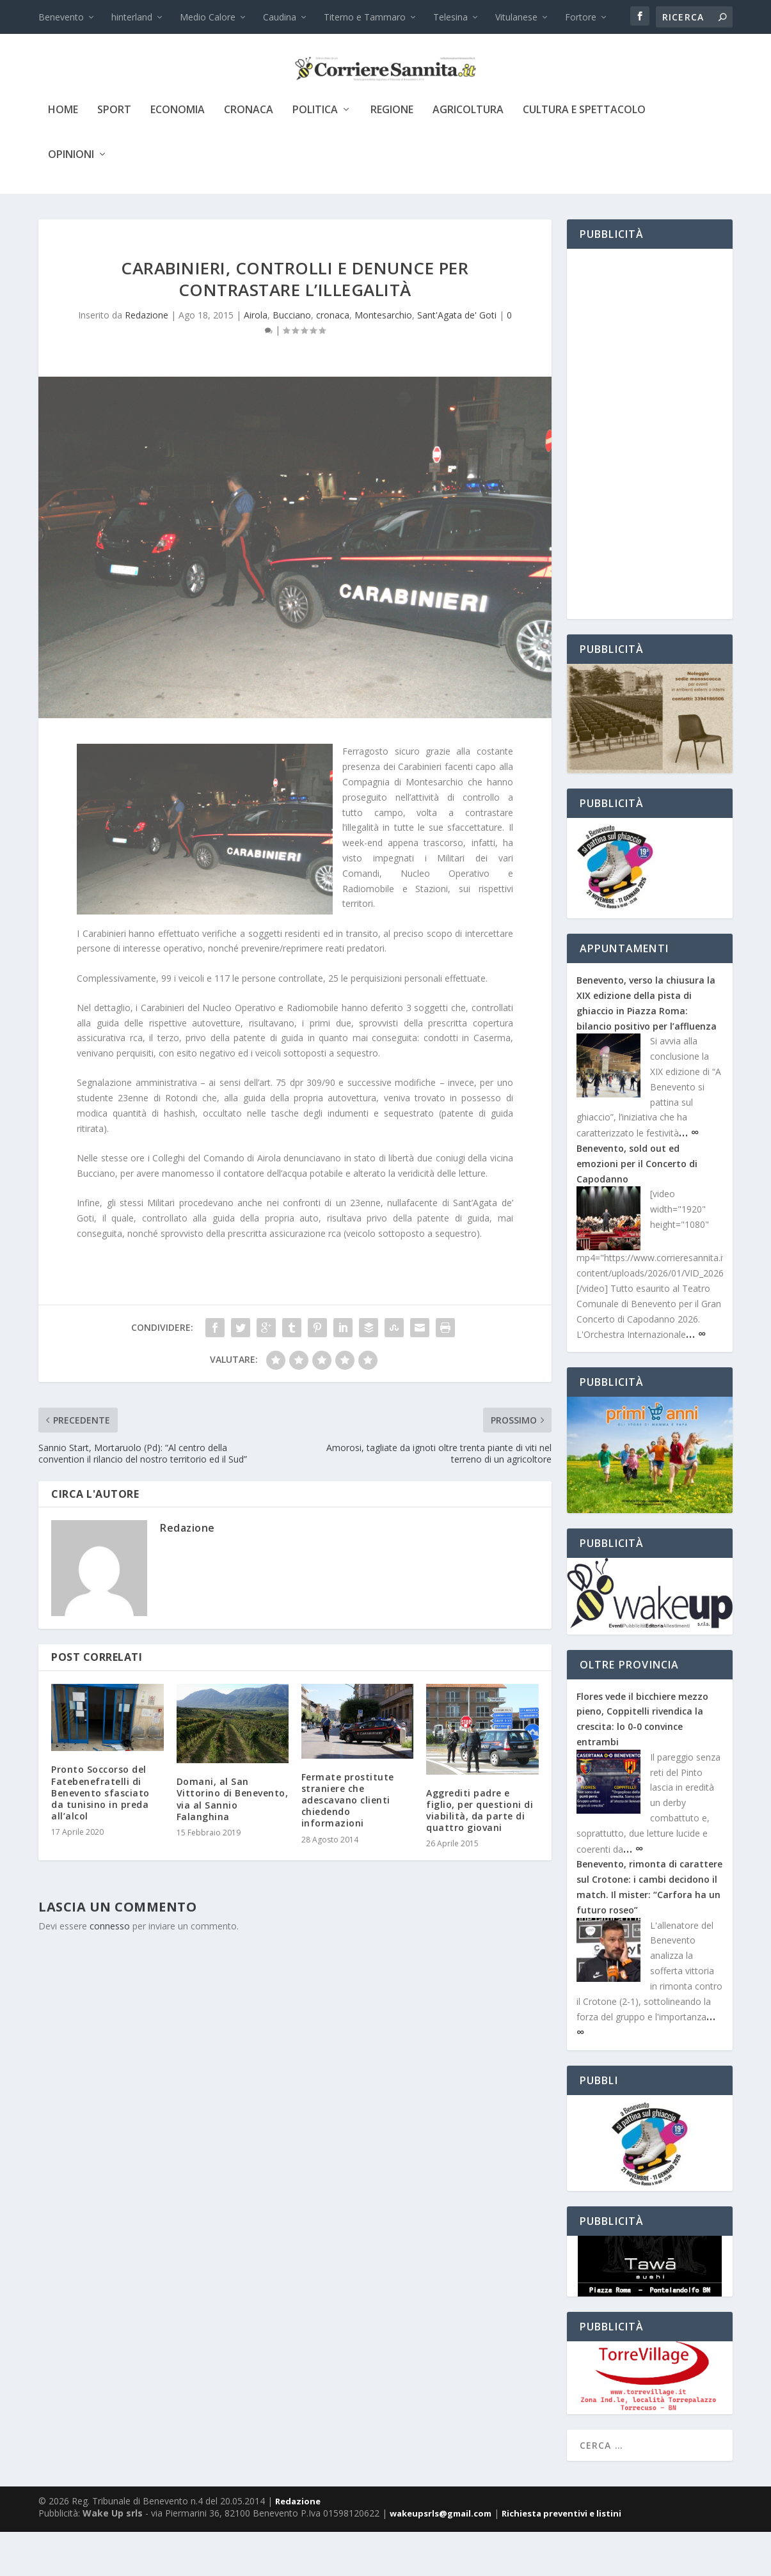 The width and height of the screenshot is (771, 2576). What do you see at coordinates (636, 1207) in the screenshot?
I see `Benevento, sold out ed emozioni per il Concerto di Capodanno` at bounding box center [636, 1207].